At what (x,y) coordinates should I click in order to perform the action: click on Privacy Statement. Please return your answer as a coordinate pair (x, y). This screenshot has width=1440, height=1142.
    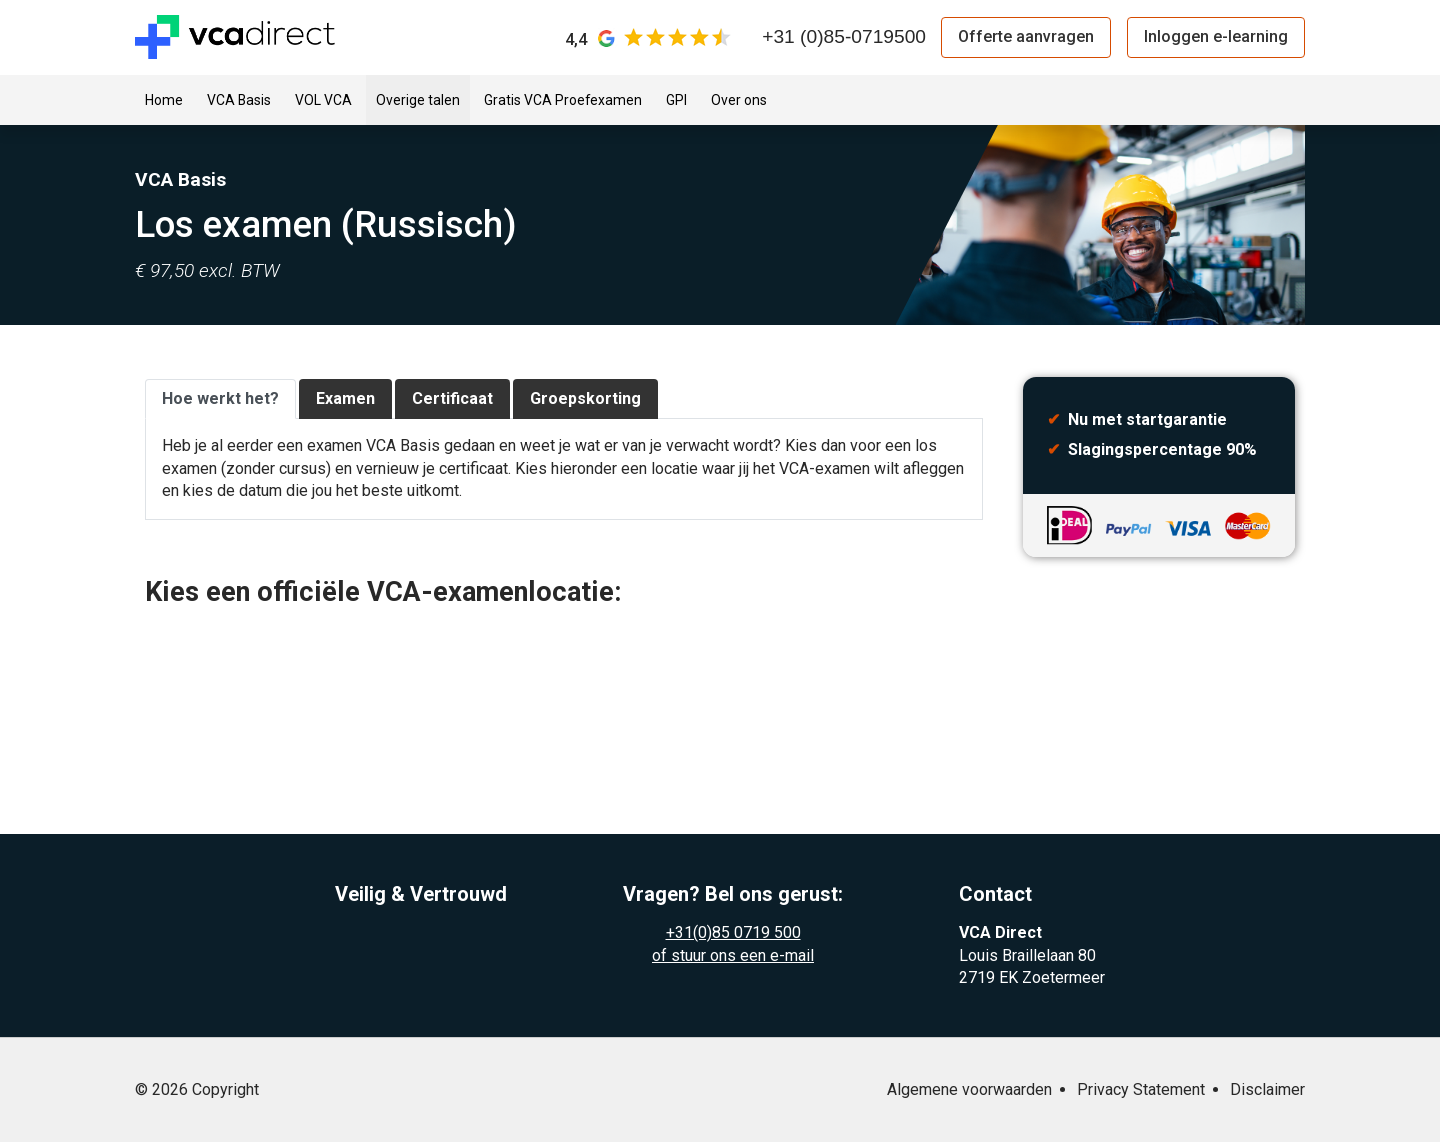
    Looking at the image, I should click on (1141, 1089).